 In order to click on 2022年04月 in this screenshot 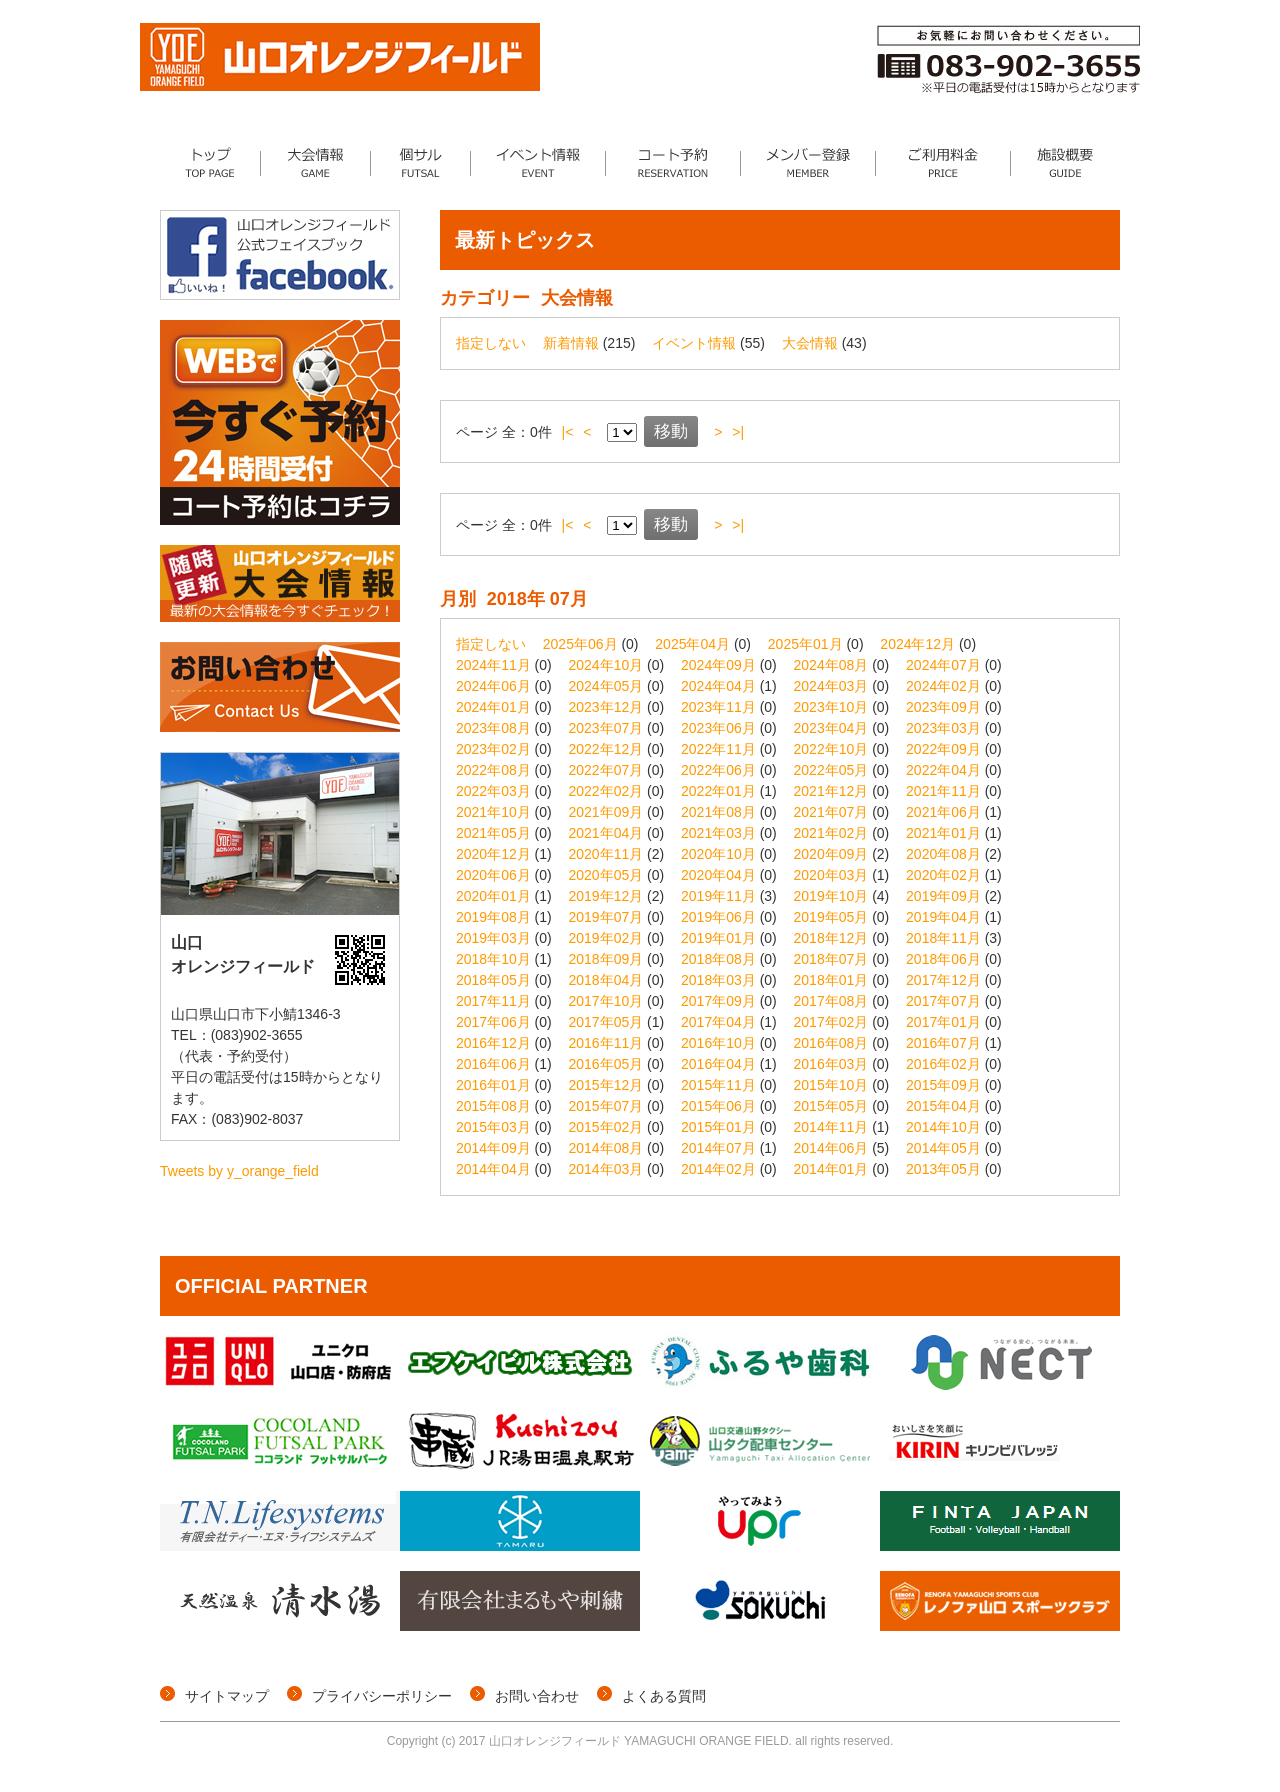, I will do `click(943, 770)`.